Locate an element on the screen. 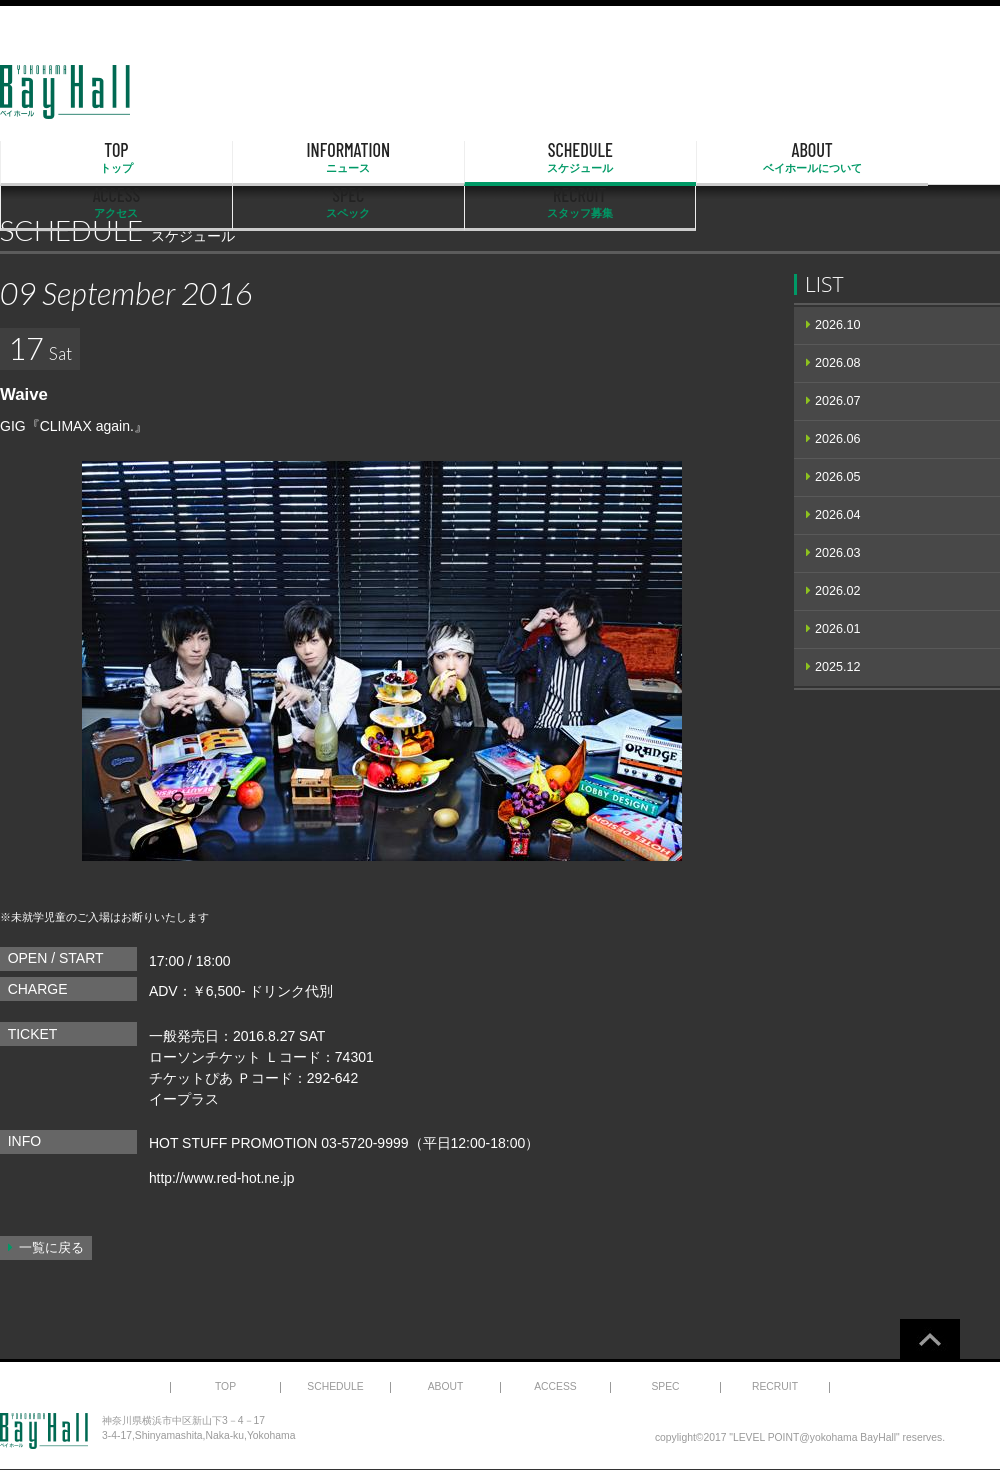  2026.06 is located at coordinates (838, 439).